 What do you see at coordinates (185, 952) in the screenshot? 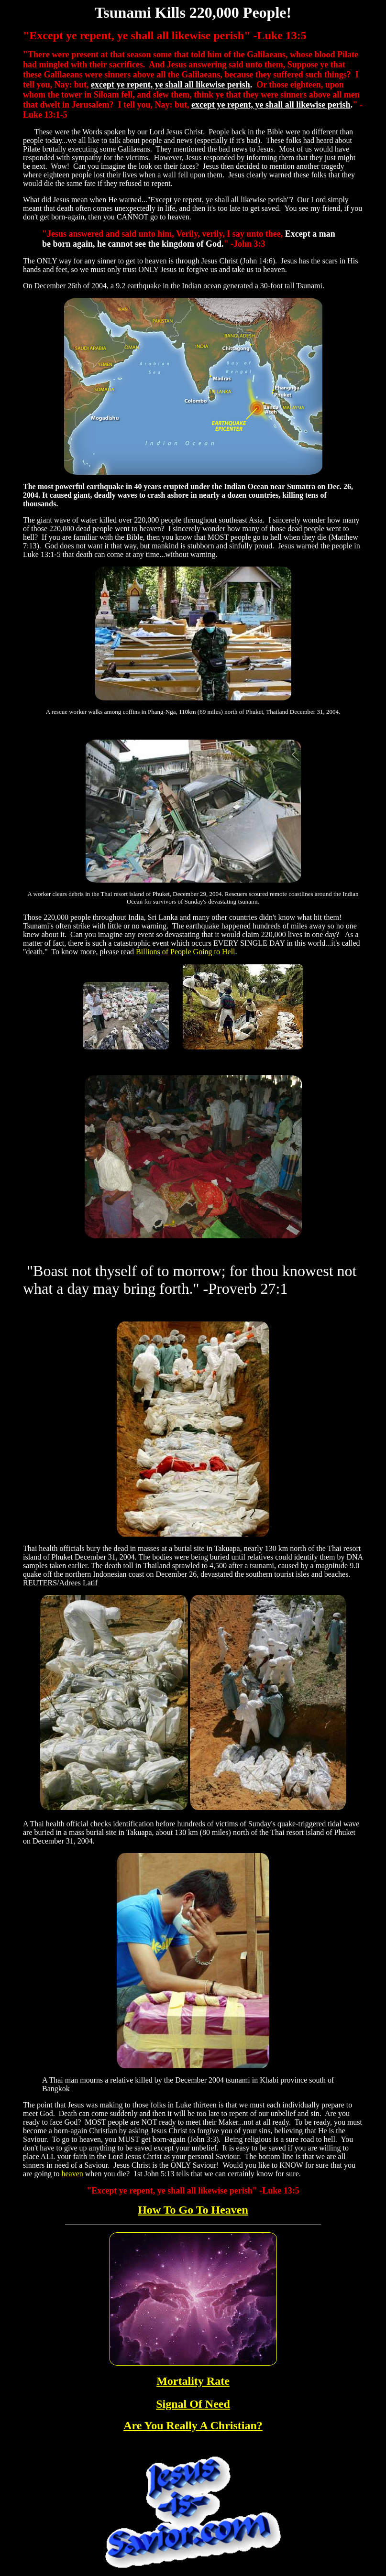
I see `Billions of People Going to Hell` at bounding box center [185, 952].